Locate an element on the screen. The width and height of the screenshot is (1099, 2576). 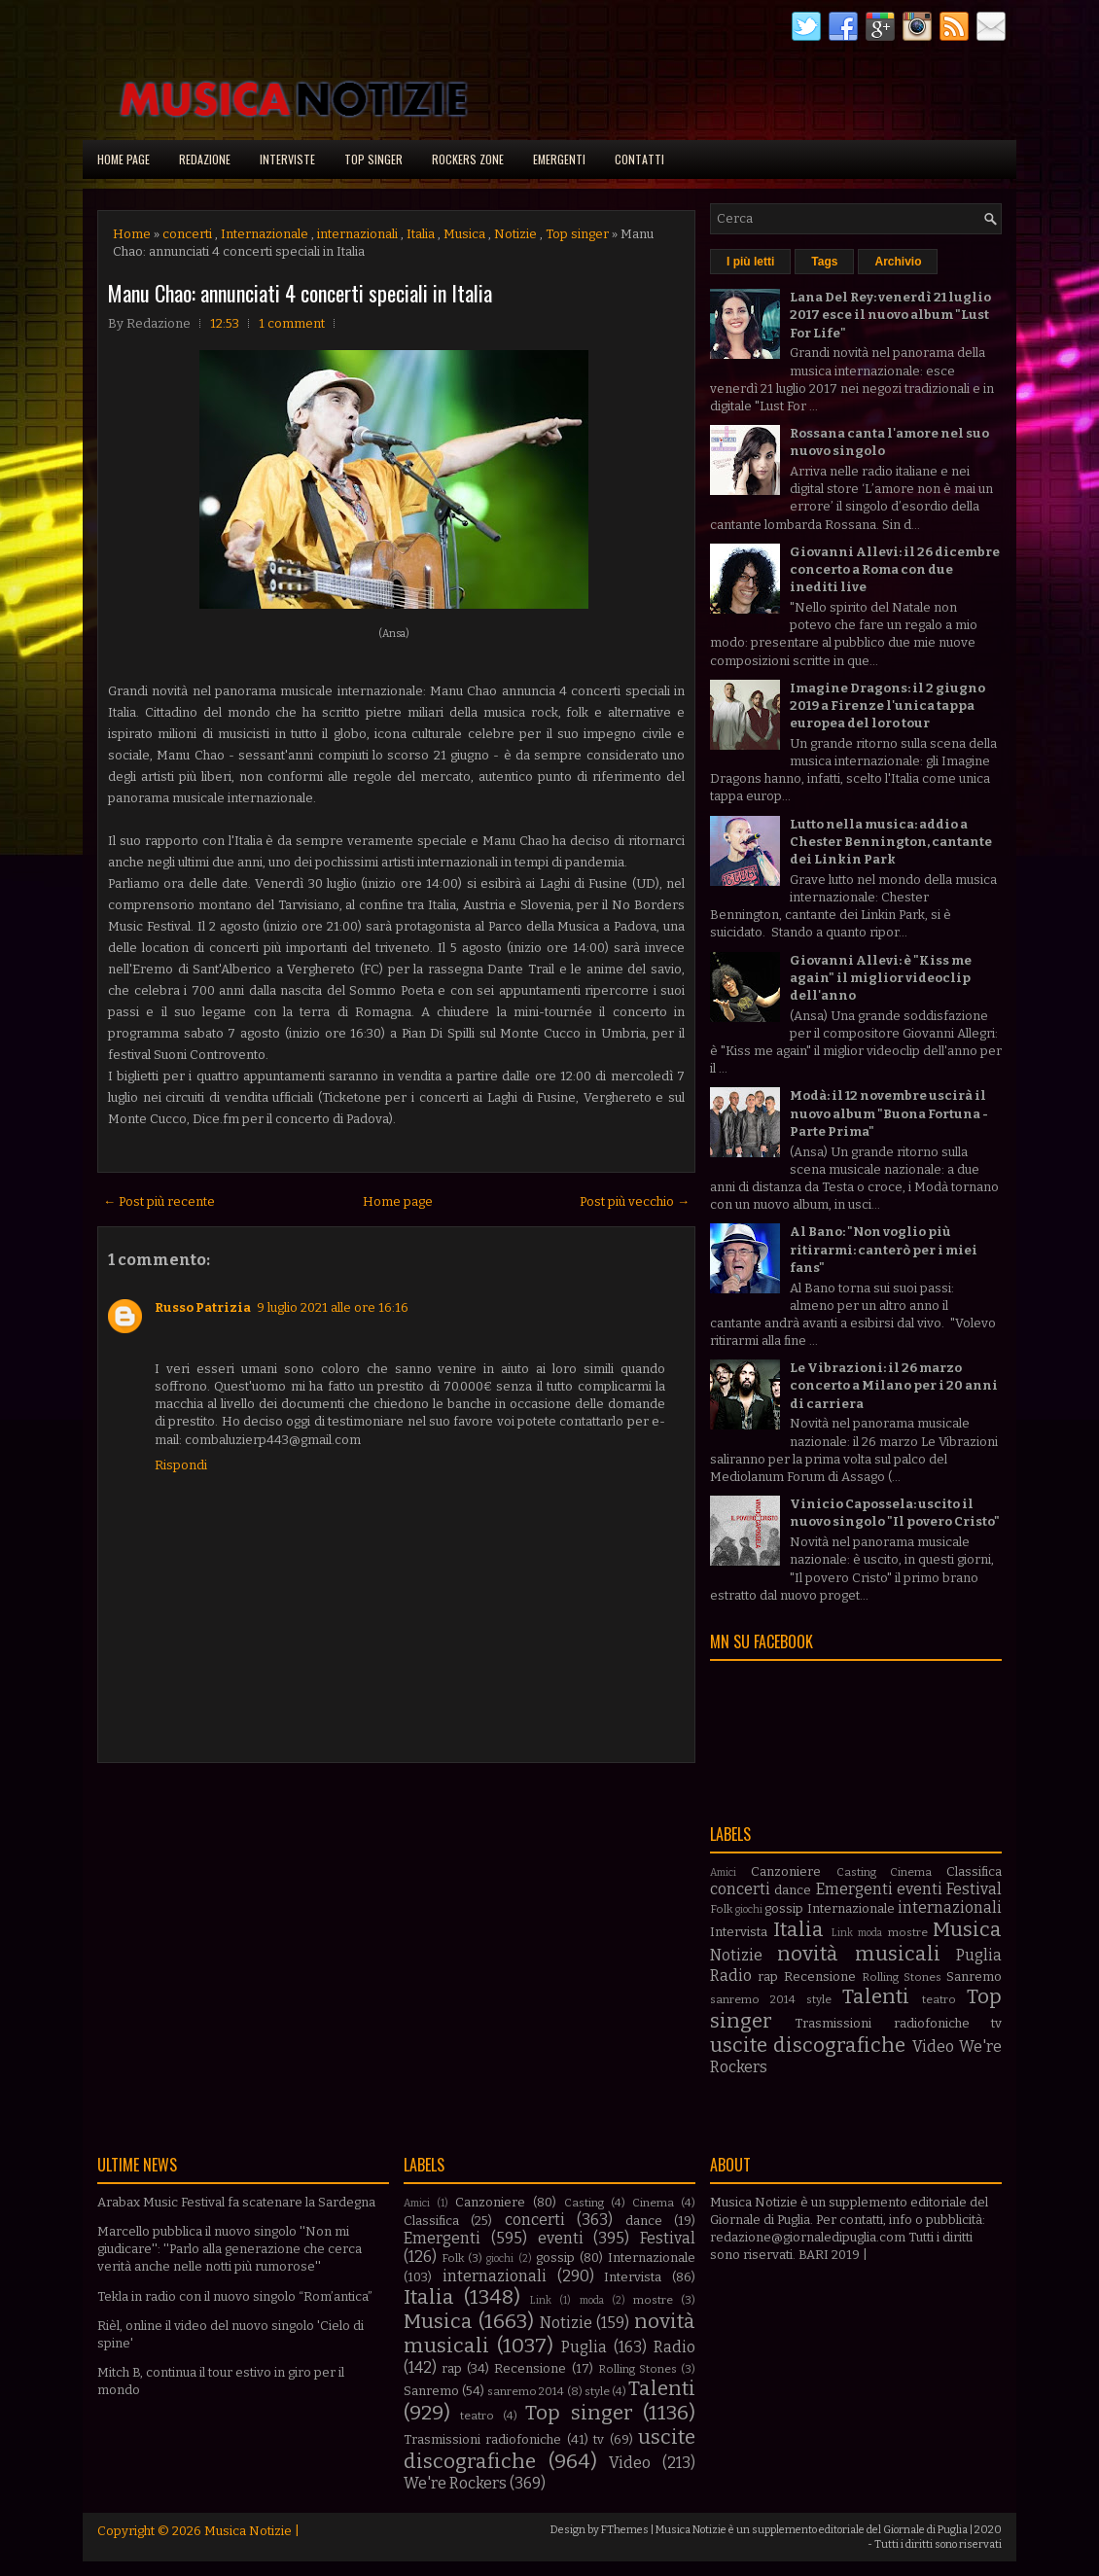
Talenti is located at coordinates (875, 1997).